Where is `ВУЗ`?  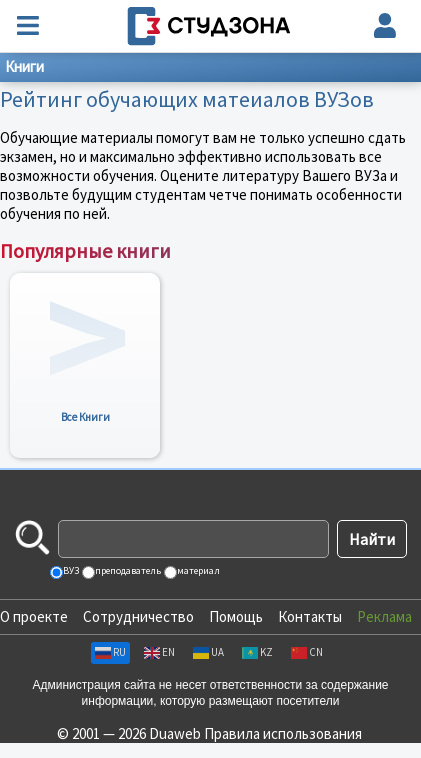
ВУЗ is located at coordinates (70, 570).